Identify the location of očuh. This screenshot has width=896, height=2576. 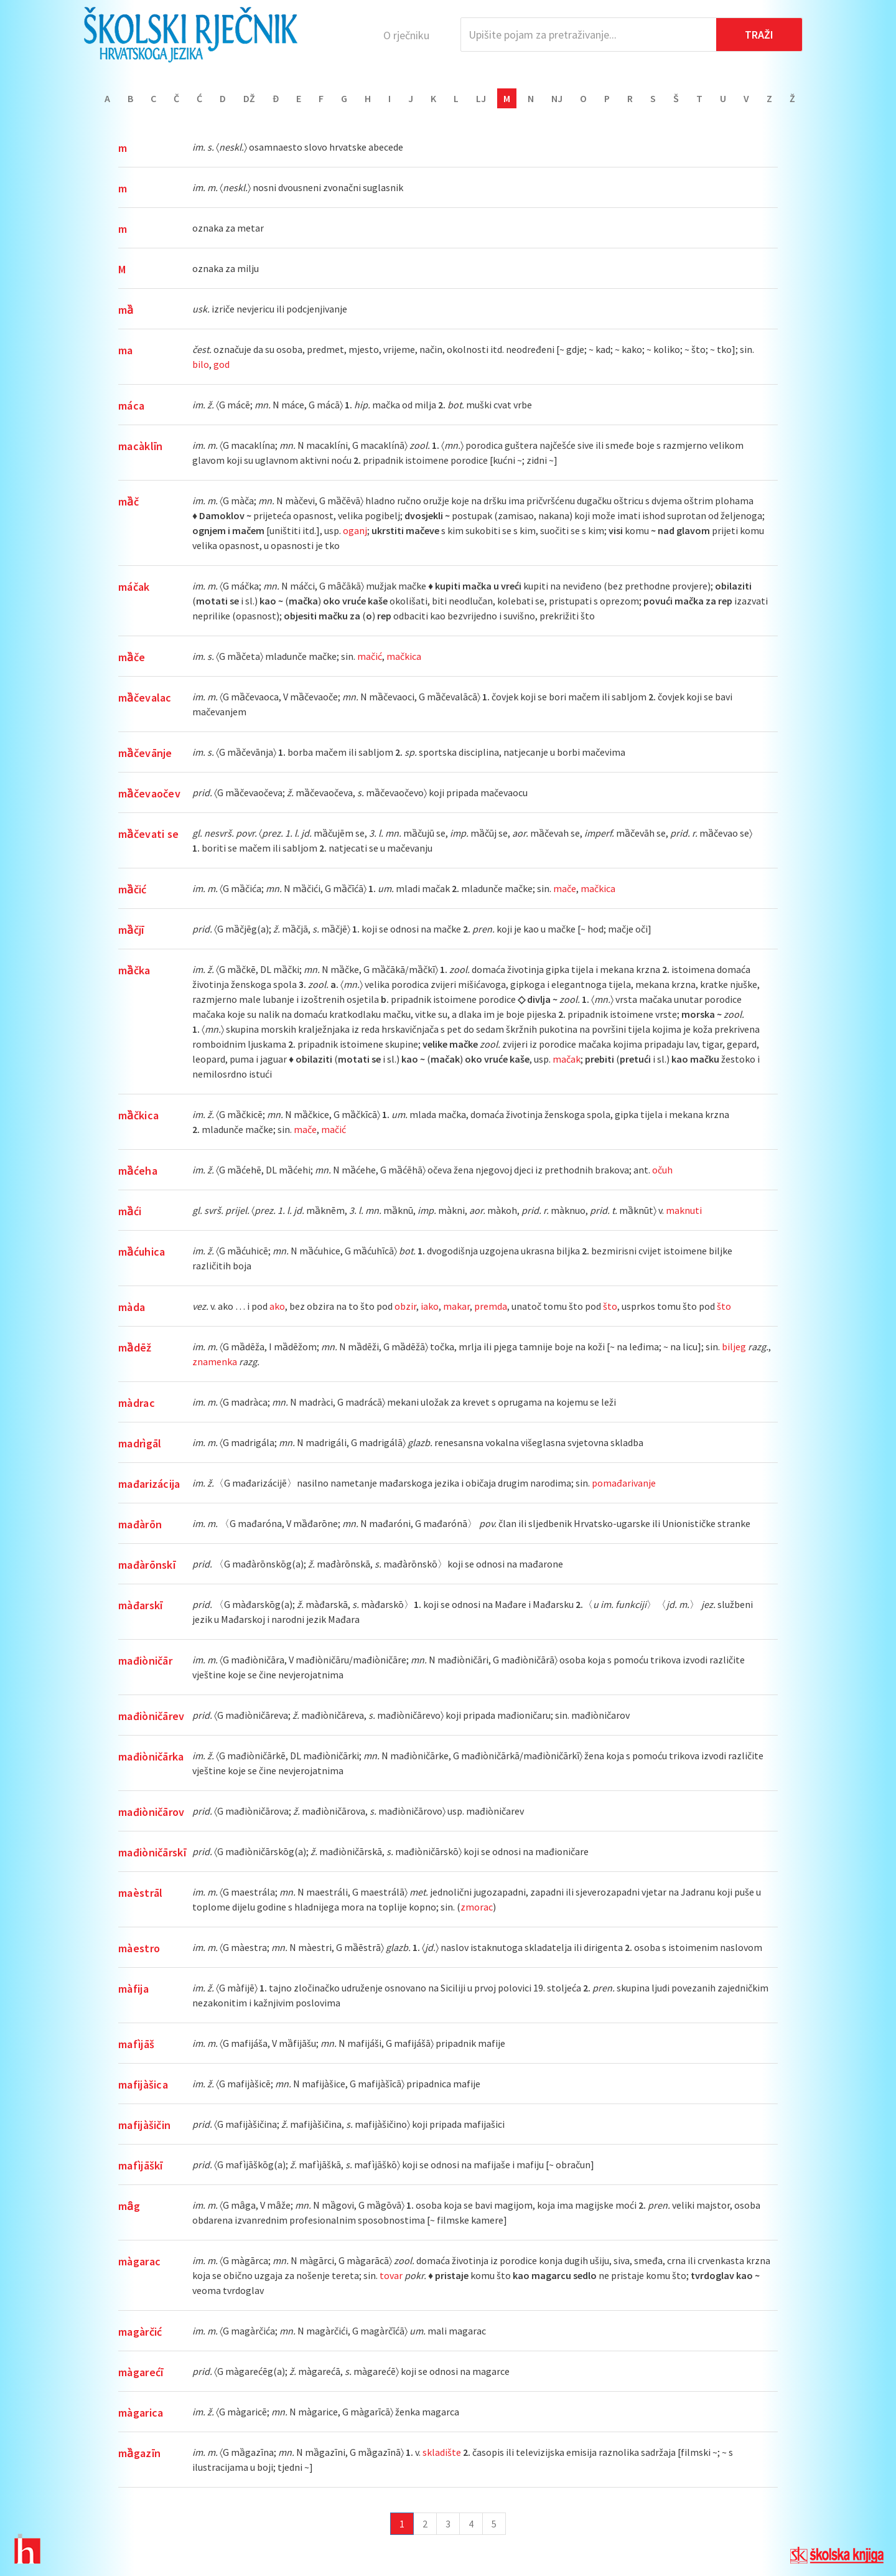
(662, 1169).